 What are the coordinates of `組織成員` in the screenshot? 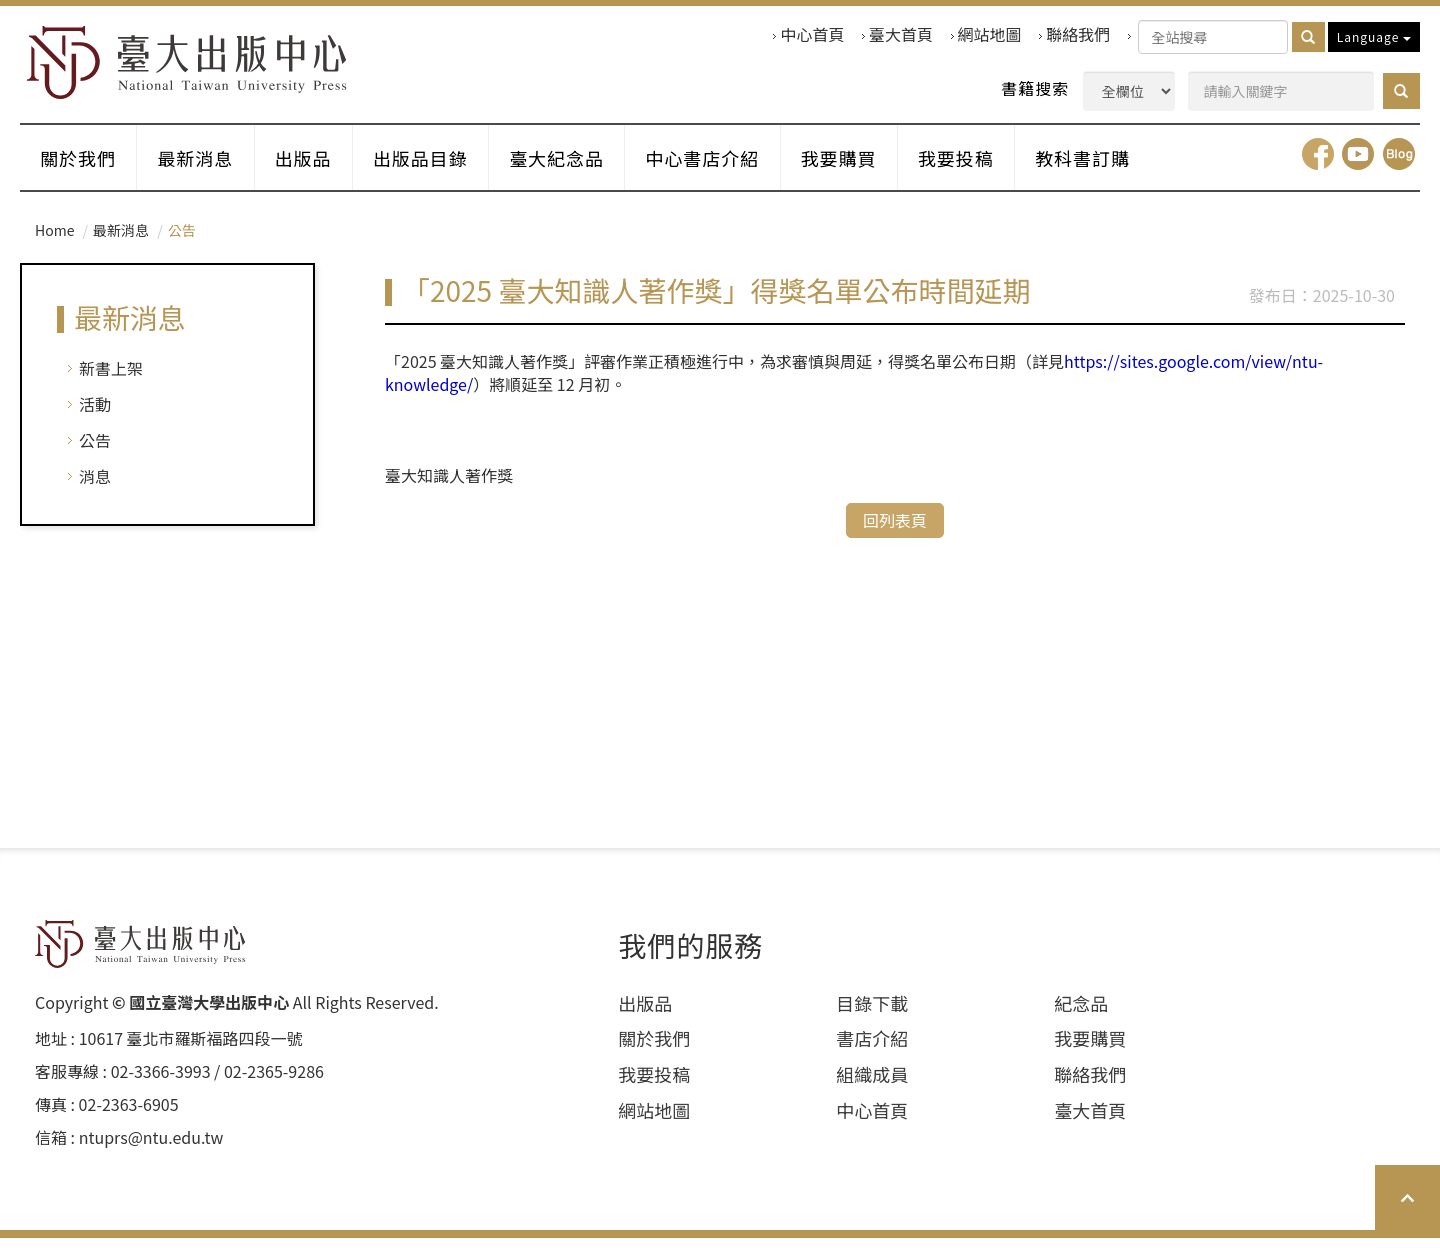 It's located at (872, 1088).